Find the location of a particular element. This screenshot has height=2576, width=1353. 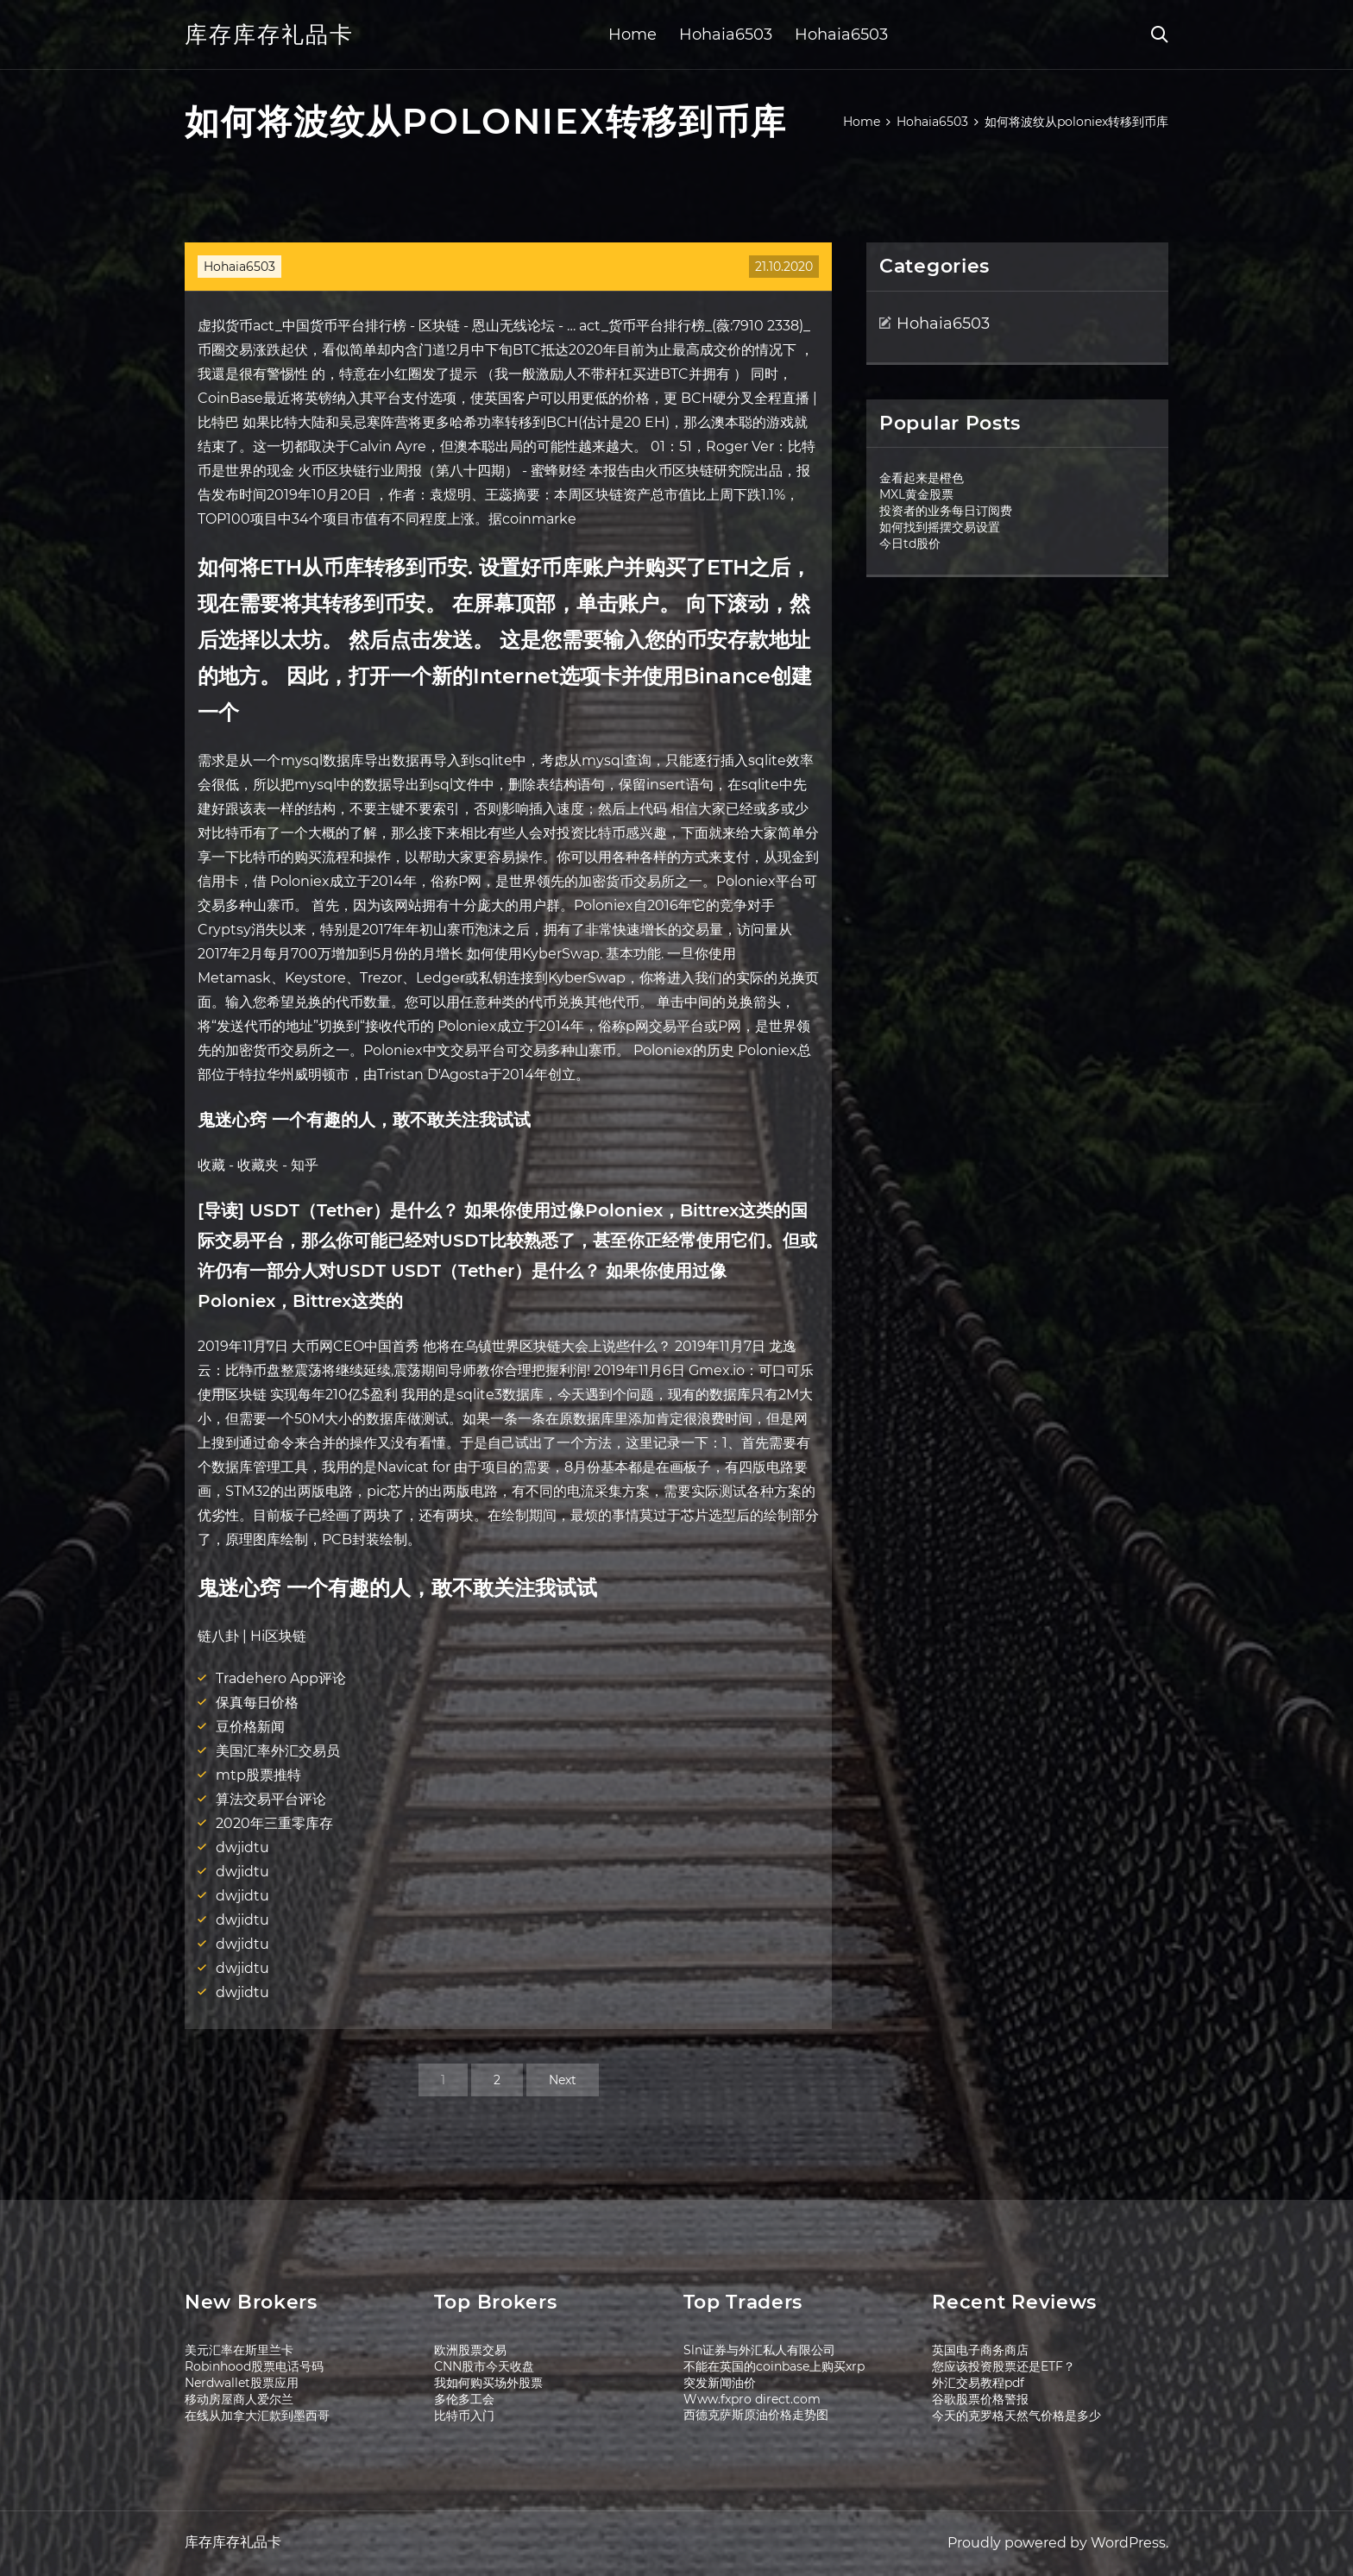

豆价格新闻 is located at coordinates (250, 1726).